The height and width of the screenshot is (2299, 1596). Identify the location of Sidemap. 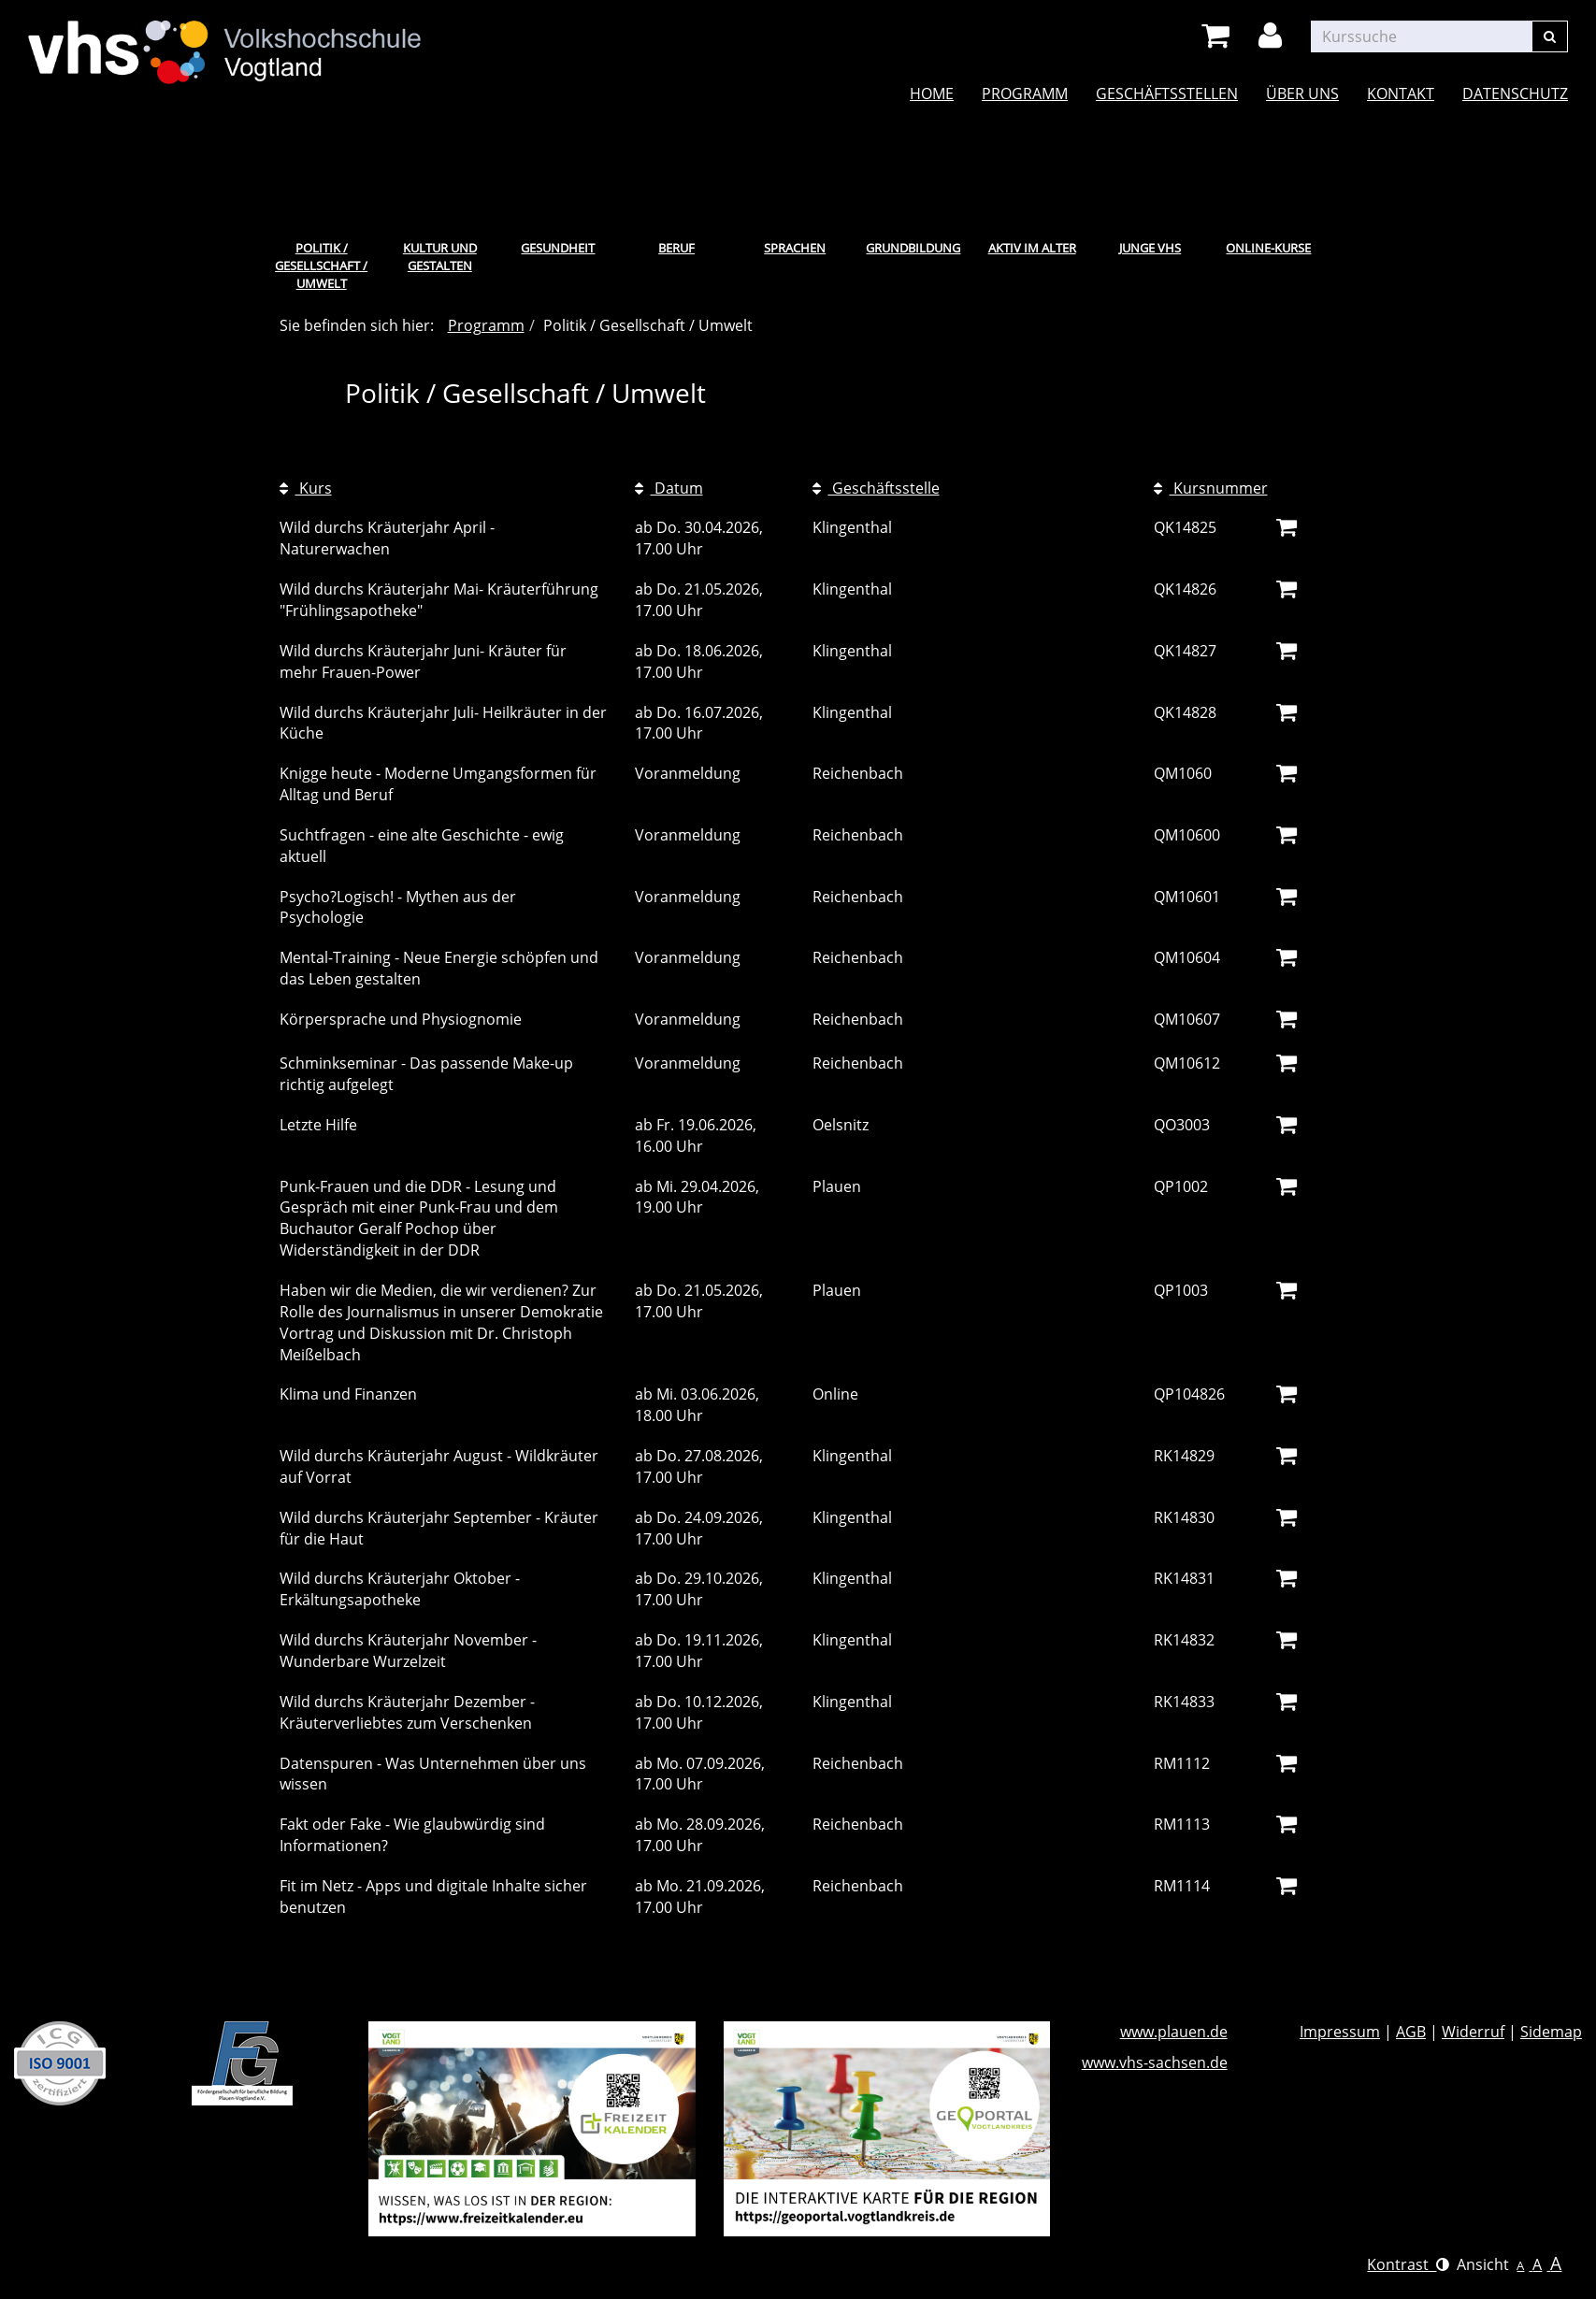
(1551, 2031).